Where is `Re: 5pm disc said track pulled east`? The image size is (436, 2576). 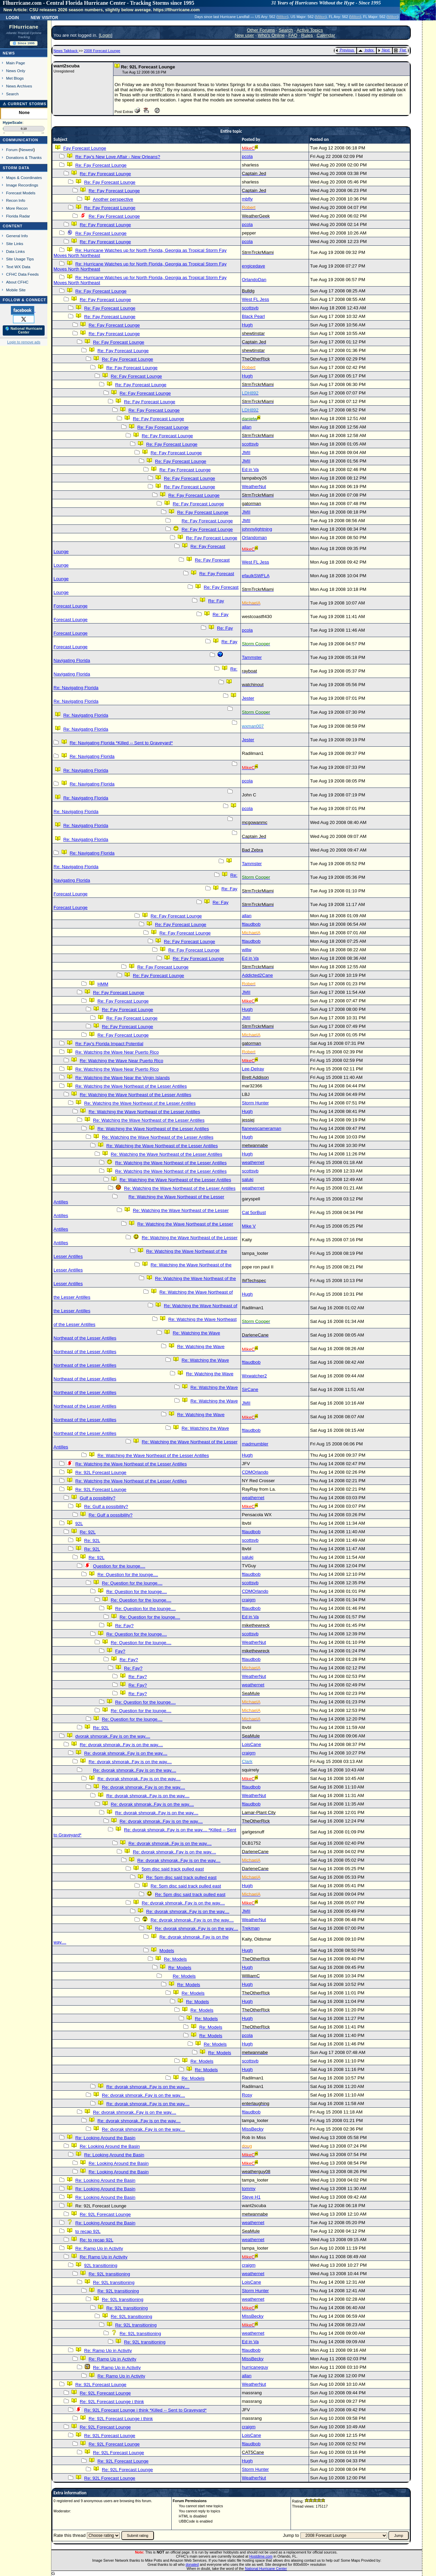
Re: 5pm disc said track pulled east is located at coordinates (181, 1877).